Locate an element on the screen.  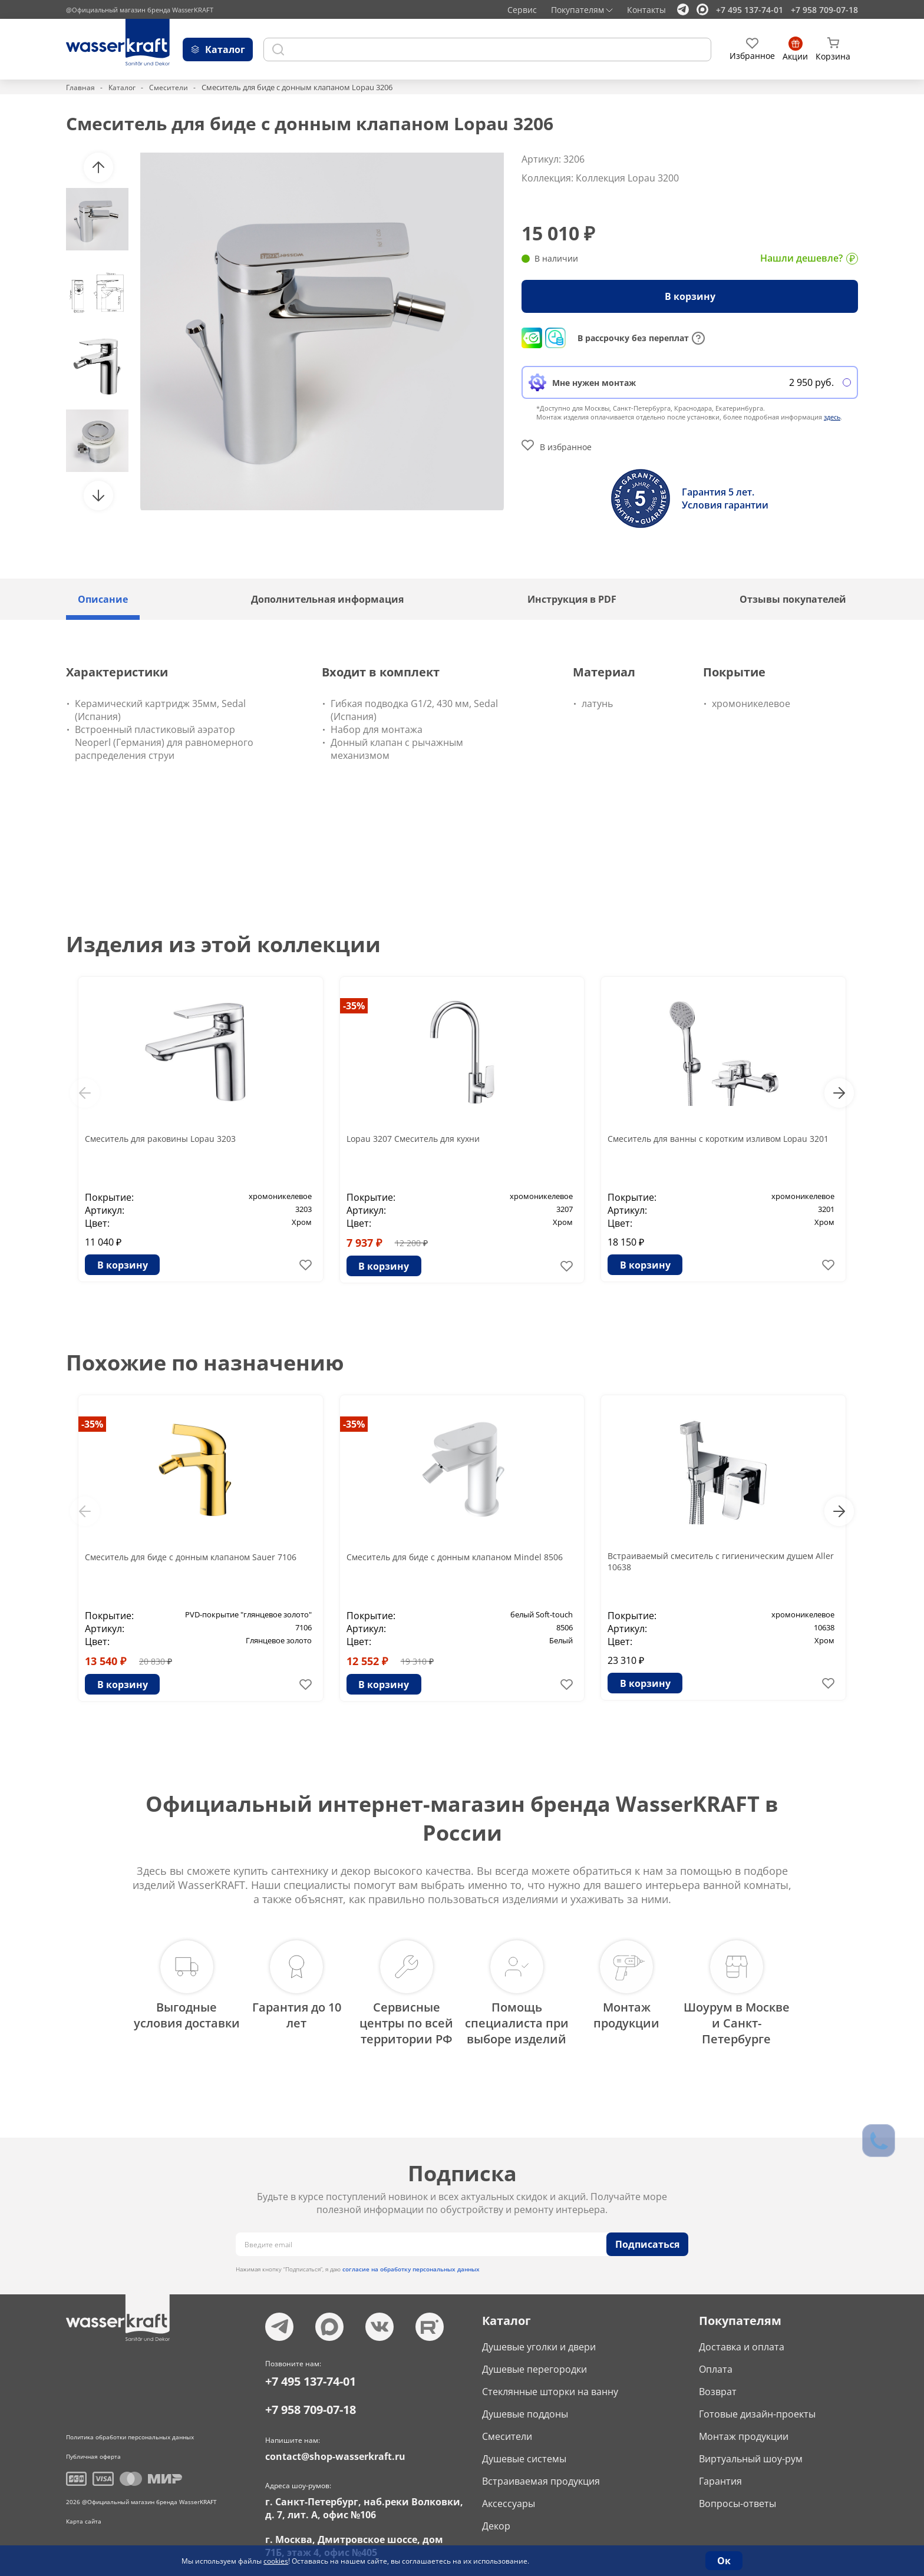
Монтаж продукции is located at coordinates (743, 2426).